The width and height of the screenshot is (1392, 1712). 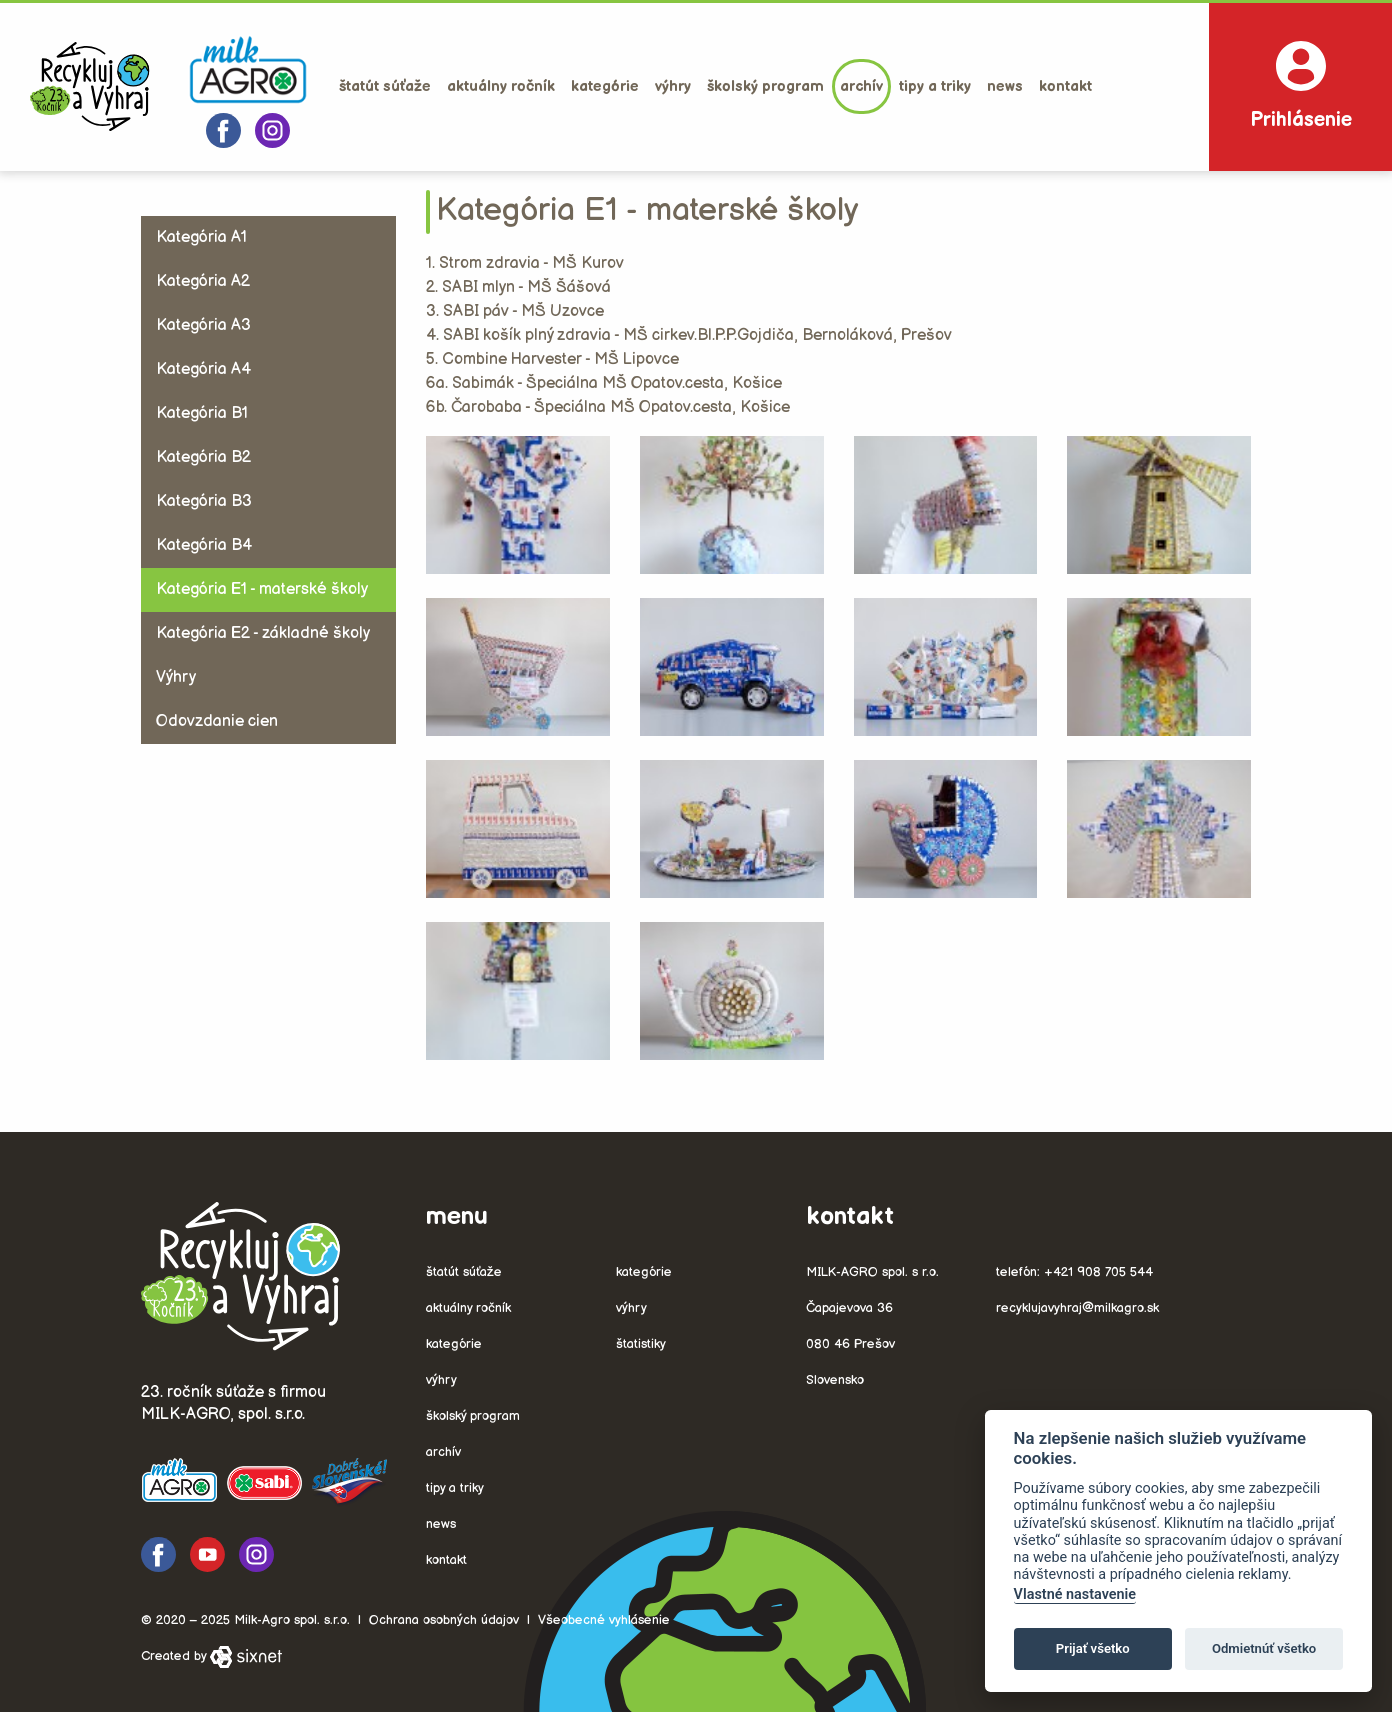 I want to click on +421 908 705 544, so click(x=1098, y=1272).